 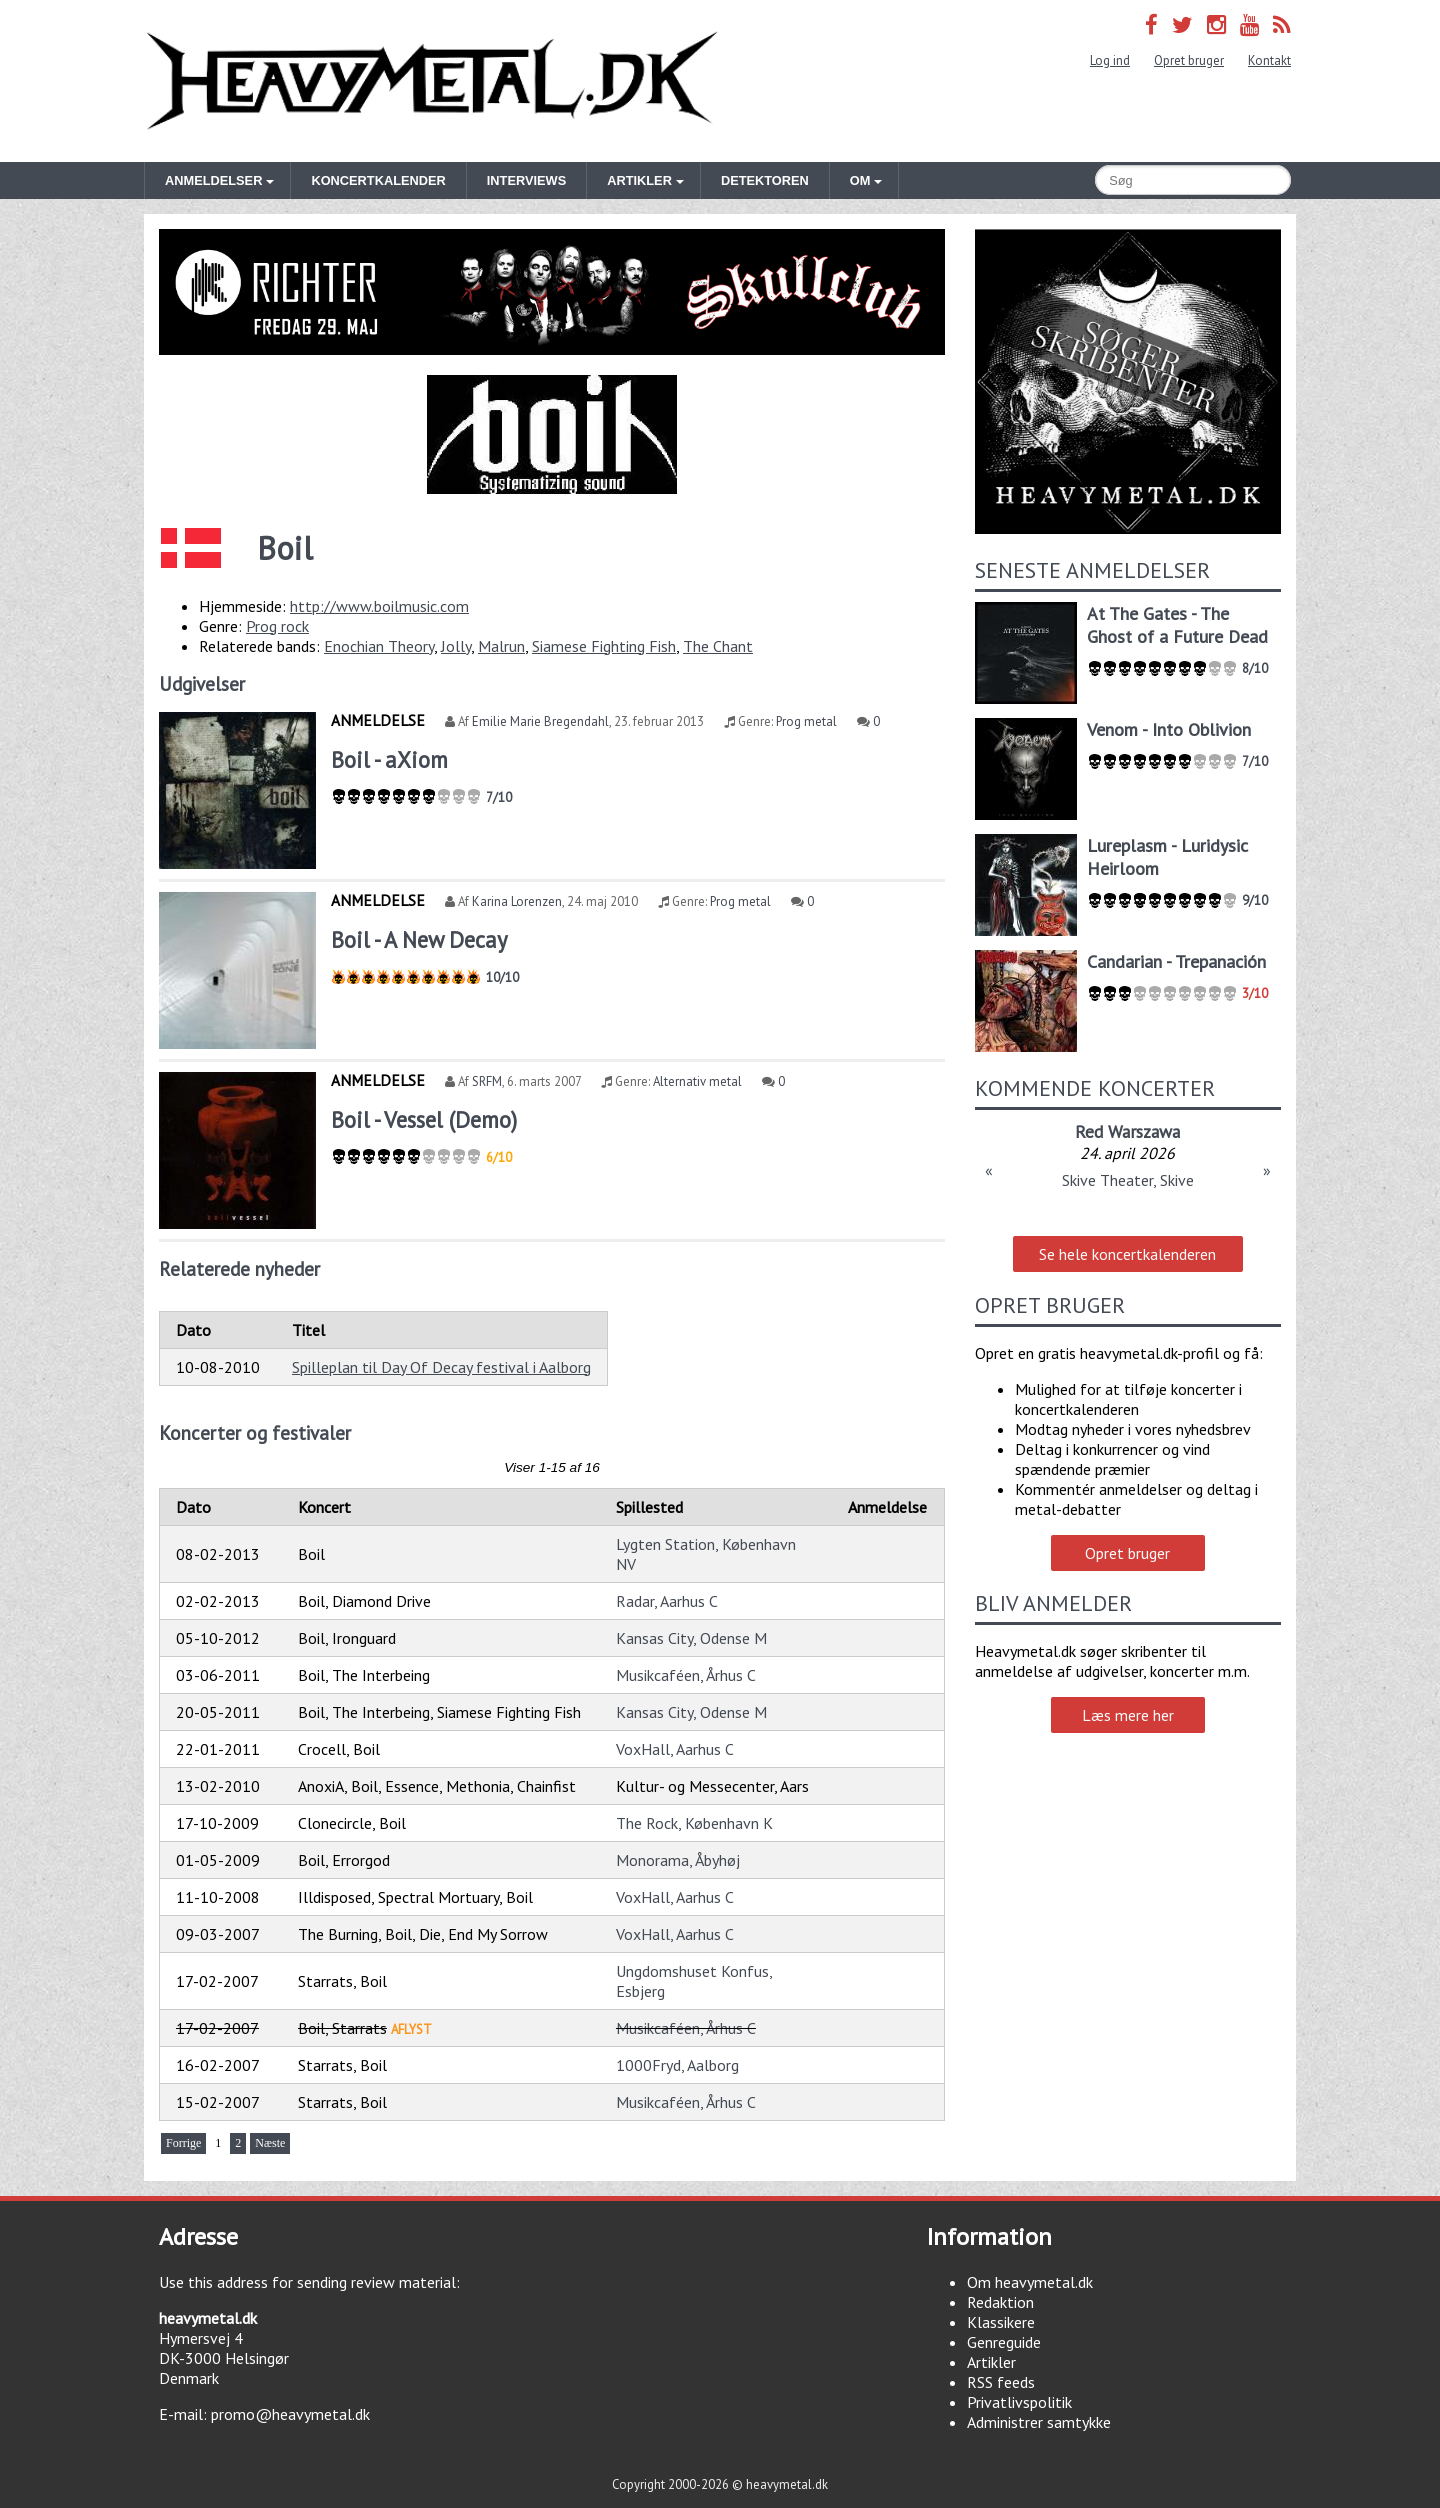 I want to click on http://www.boilmusic.com, so click(x=379, y=606).